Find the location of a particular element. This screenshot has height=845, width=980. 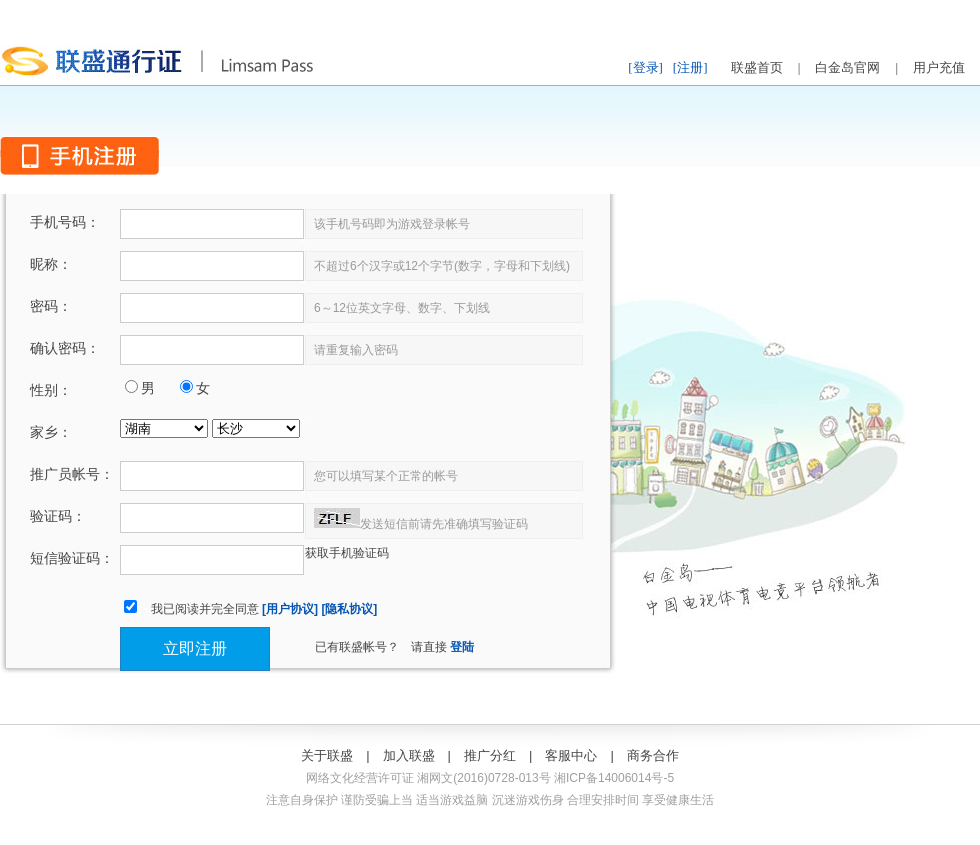

加入联盛 is located at coordinates (409, 755).